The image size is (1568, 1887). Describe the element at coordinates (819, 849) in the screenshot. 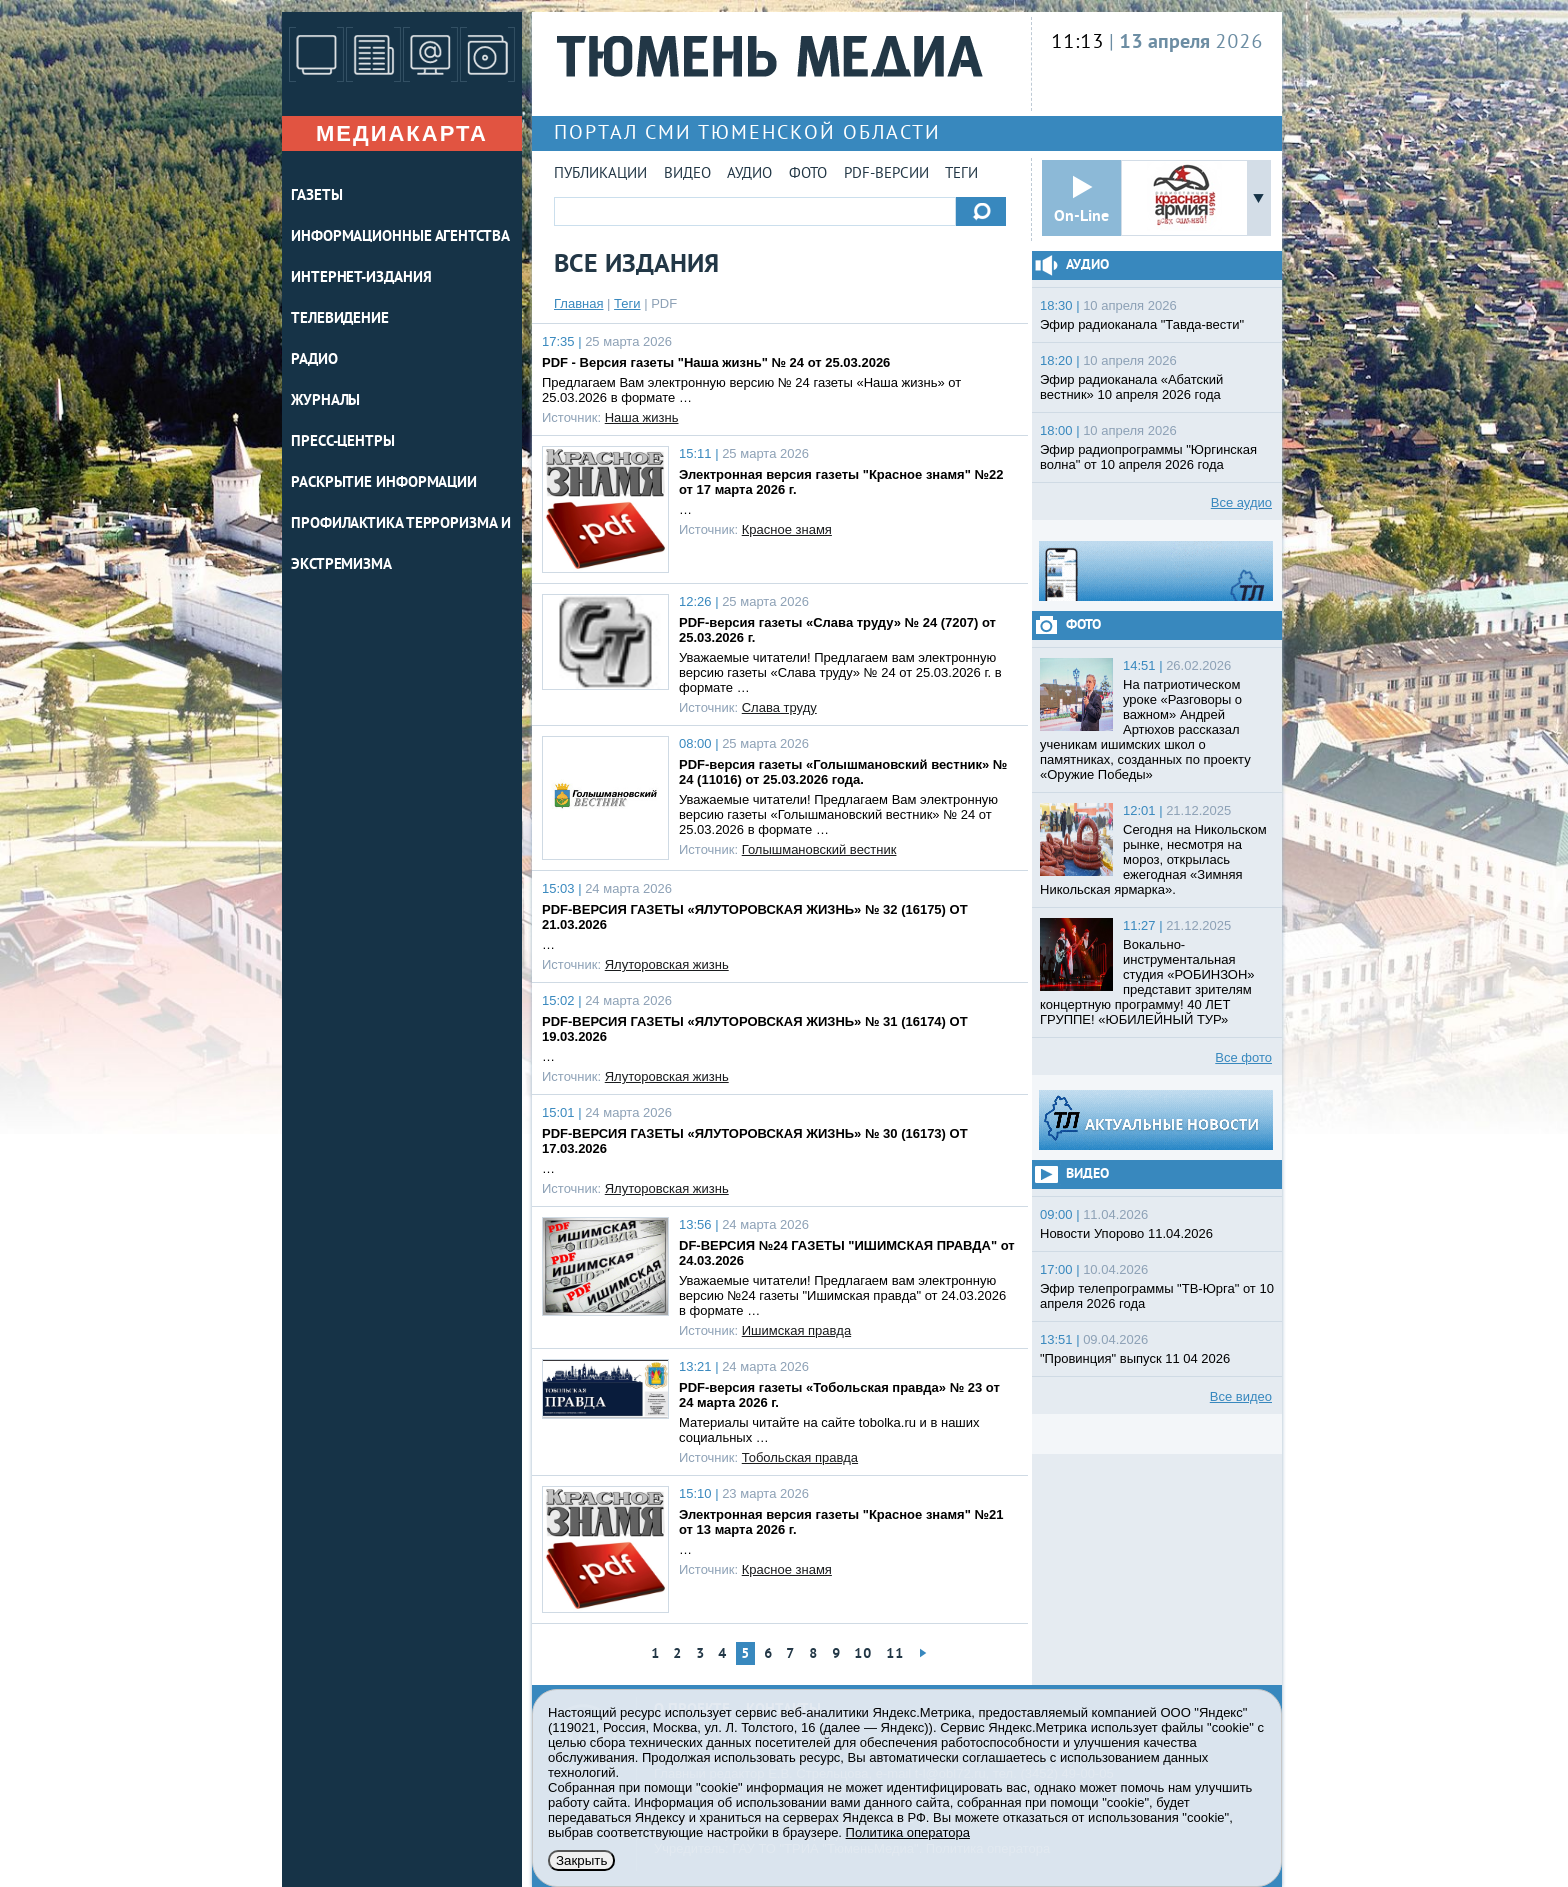

I see `Голышмановский вестник` at that location.